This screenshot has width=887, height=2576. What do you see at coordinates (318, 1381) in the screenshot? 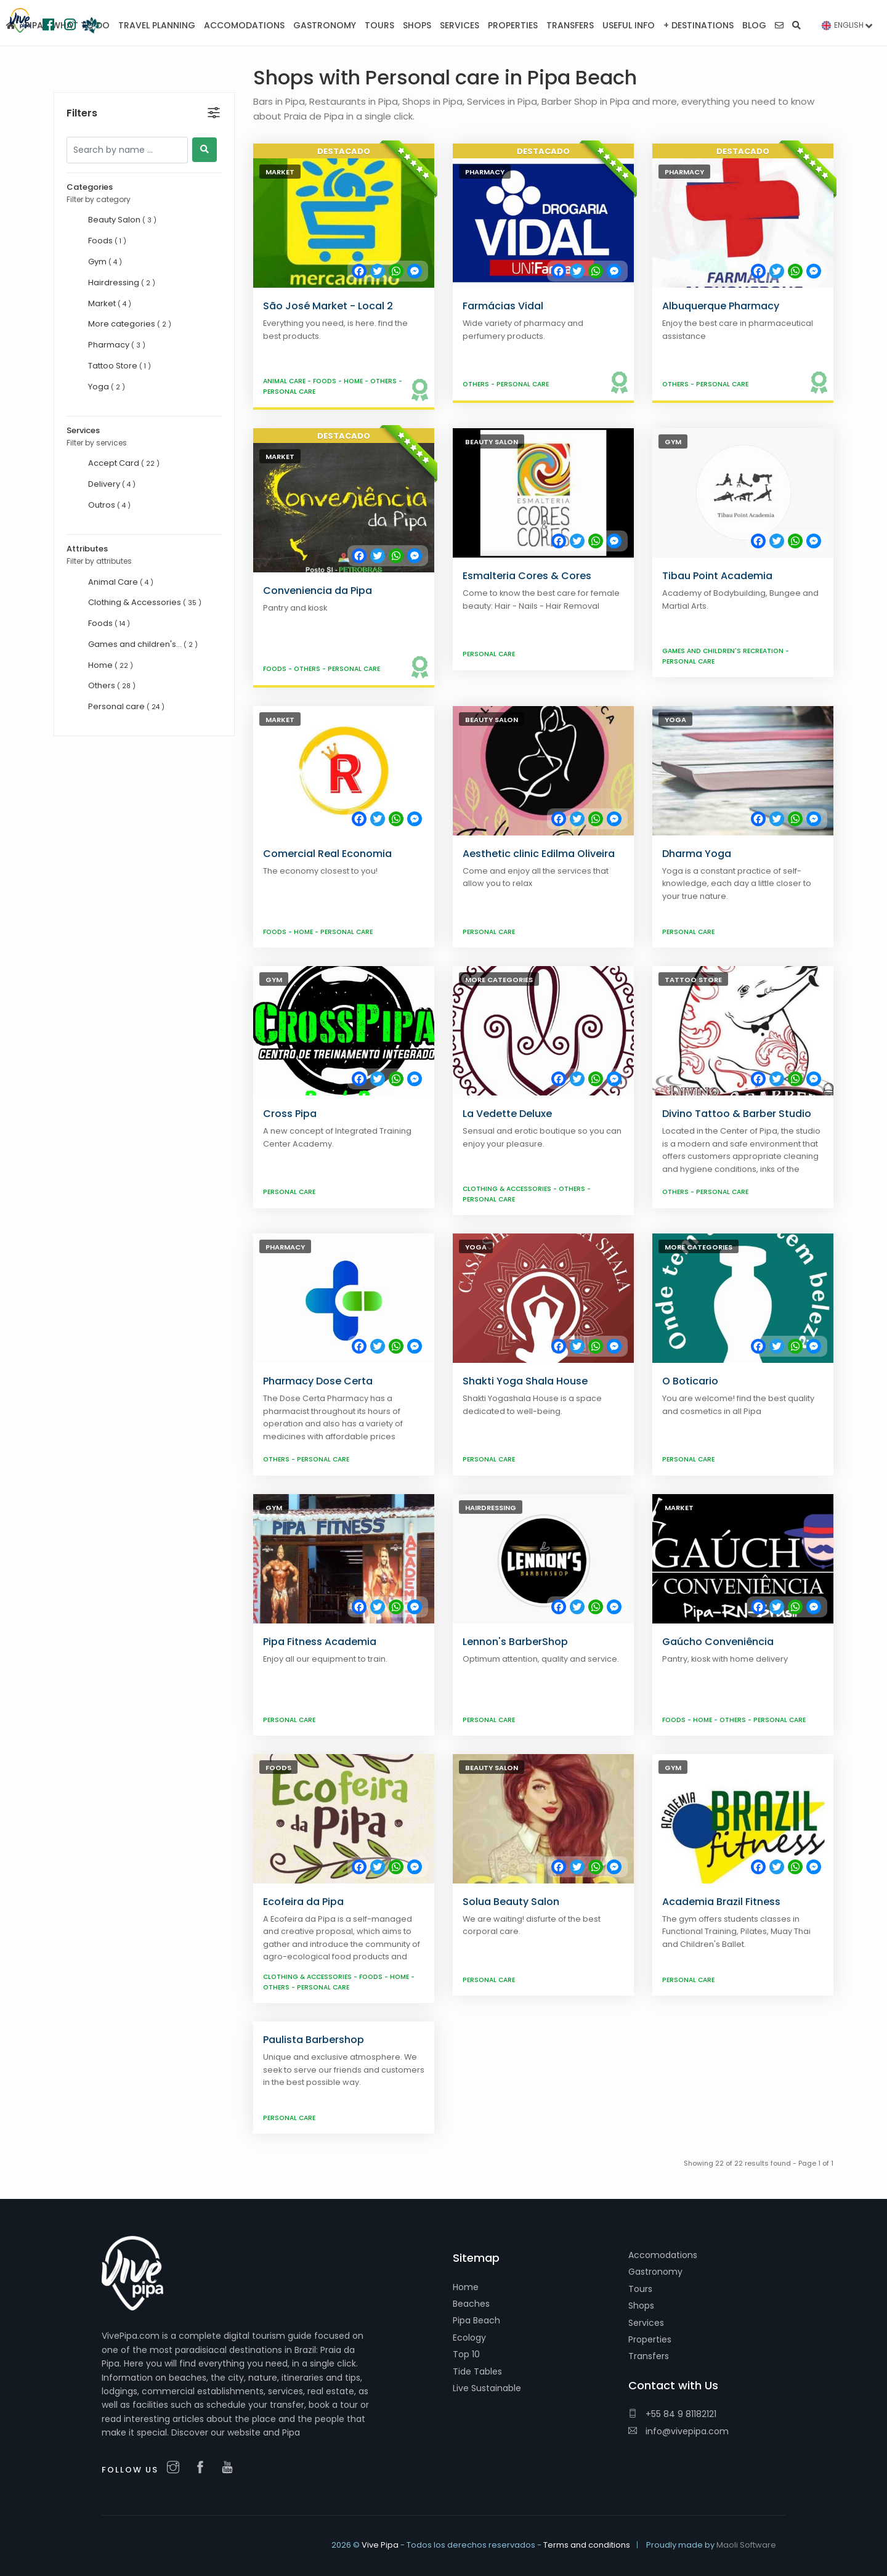
I see `Pharmacy Dose Certa` at bounding box center [318, 1381].